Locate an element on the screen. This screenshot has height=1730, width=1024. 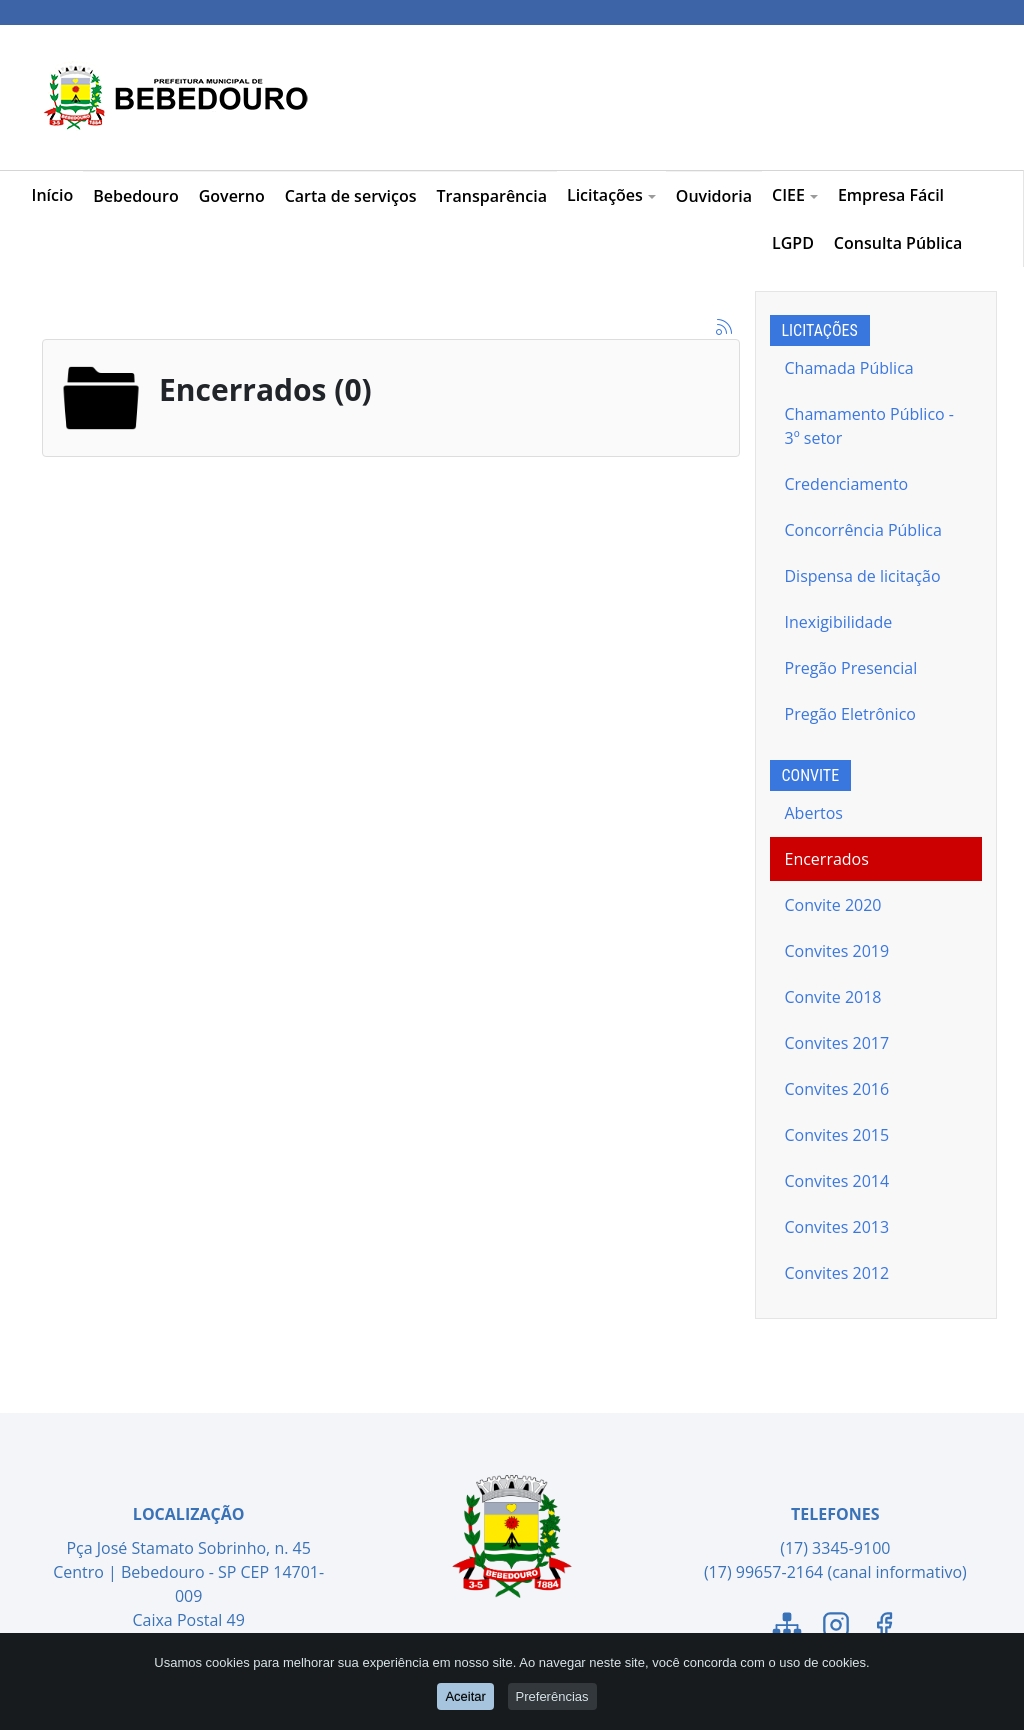
Licitações is located at coordinates (611, 195).